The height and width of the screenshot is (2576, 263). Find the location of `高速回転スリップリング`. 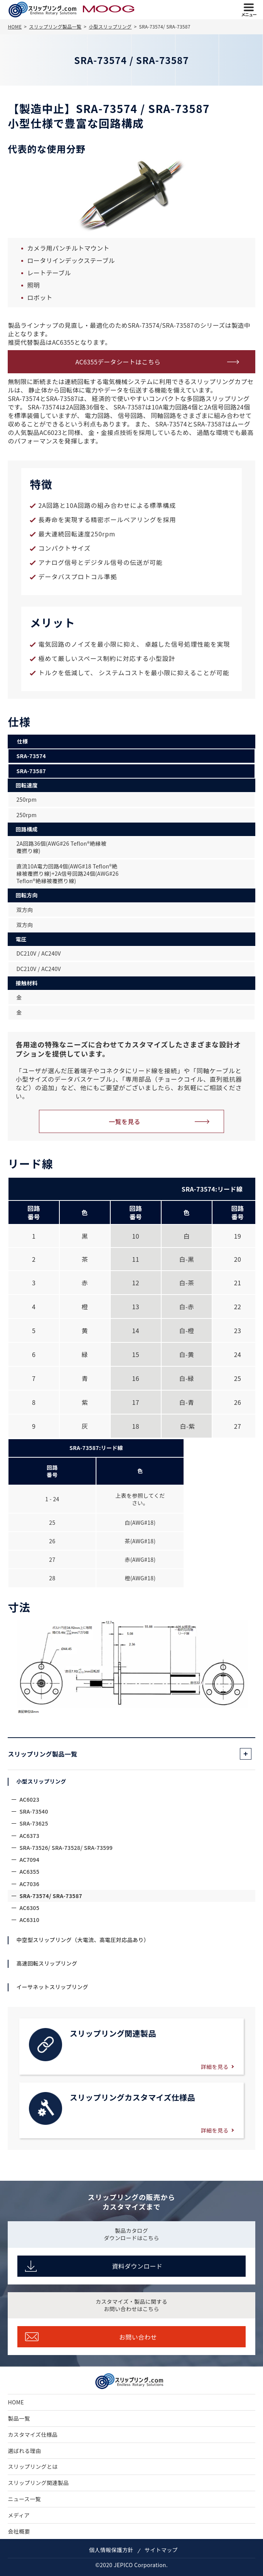

高速回転スリップリング is located at coordinates (46, 1963).